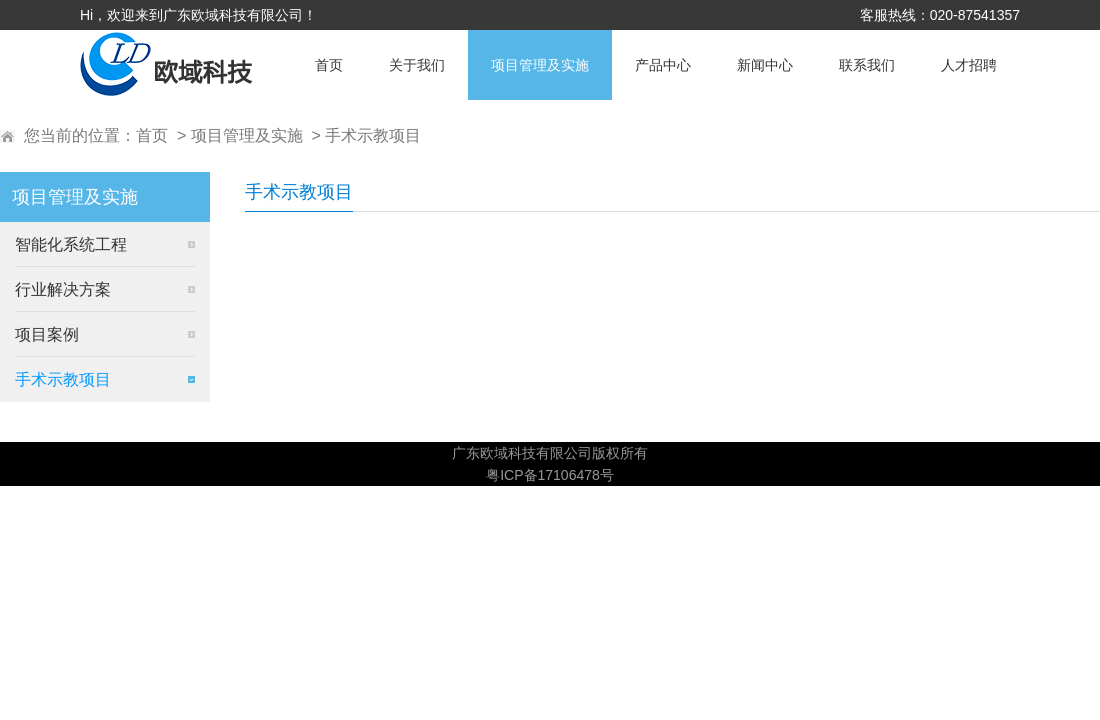 The width and height of the screenshot is (1100, 720). I want to click on 人才招聘, so click(969, 65).